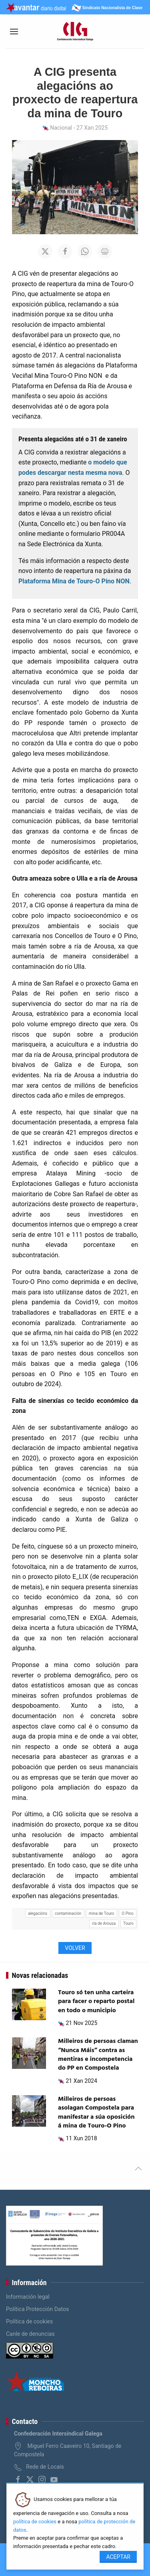 The image size is (150, 2576). What do you see at coordinates (98, 2054) in the screenshot?
I see `Milleiros de persoas claman “Nunca Máis” contra as mentiras e incompetencia do PP en Compostela` at bounding box center [98, 2054].